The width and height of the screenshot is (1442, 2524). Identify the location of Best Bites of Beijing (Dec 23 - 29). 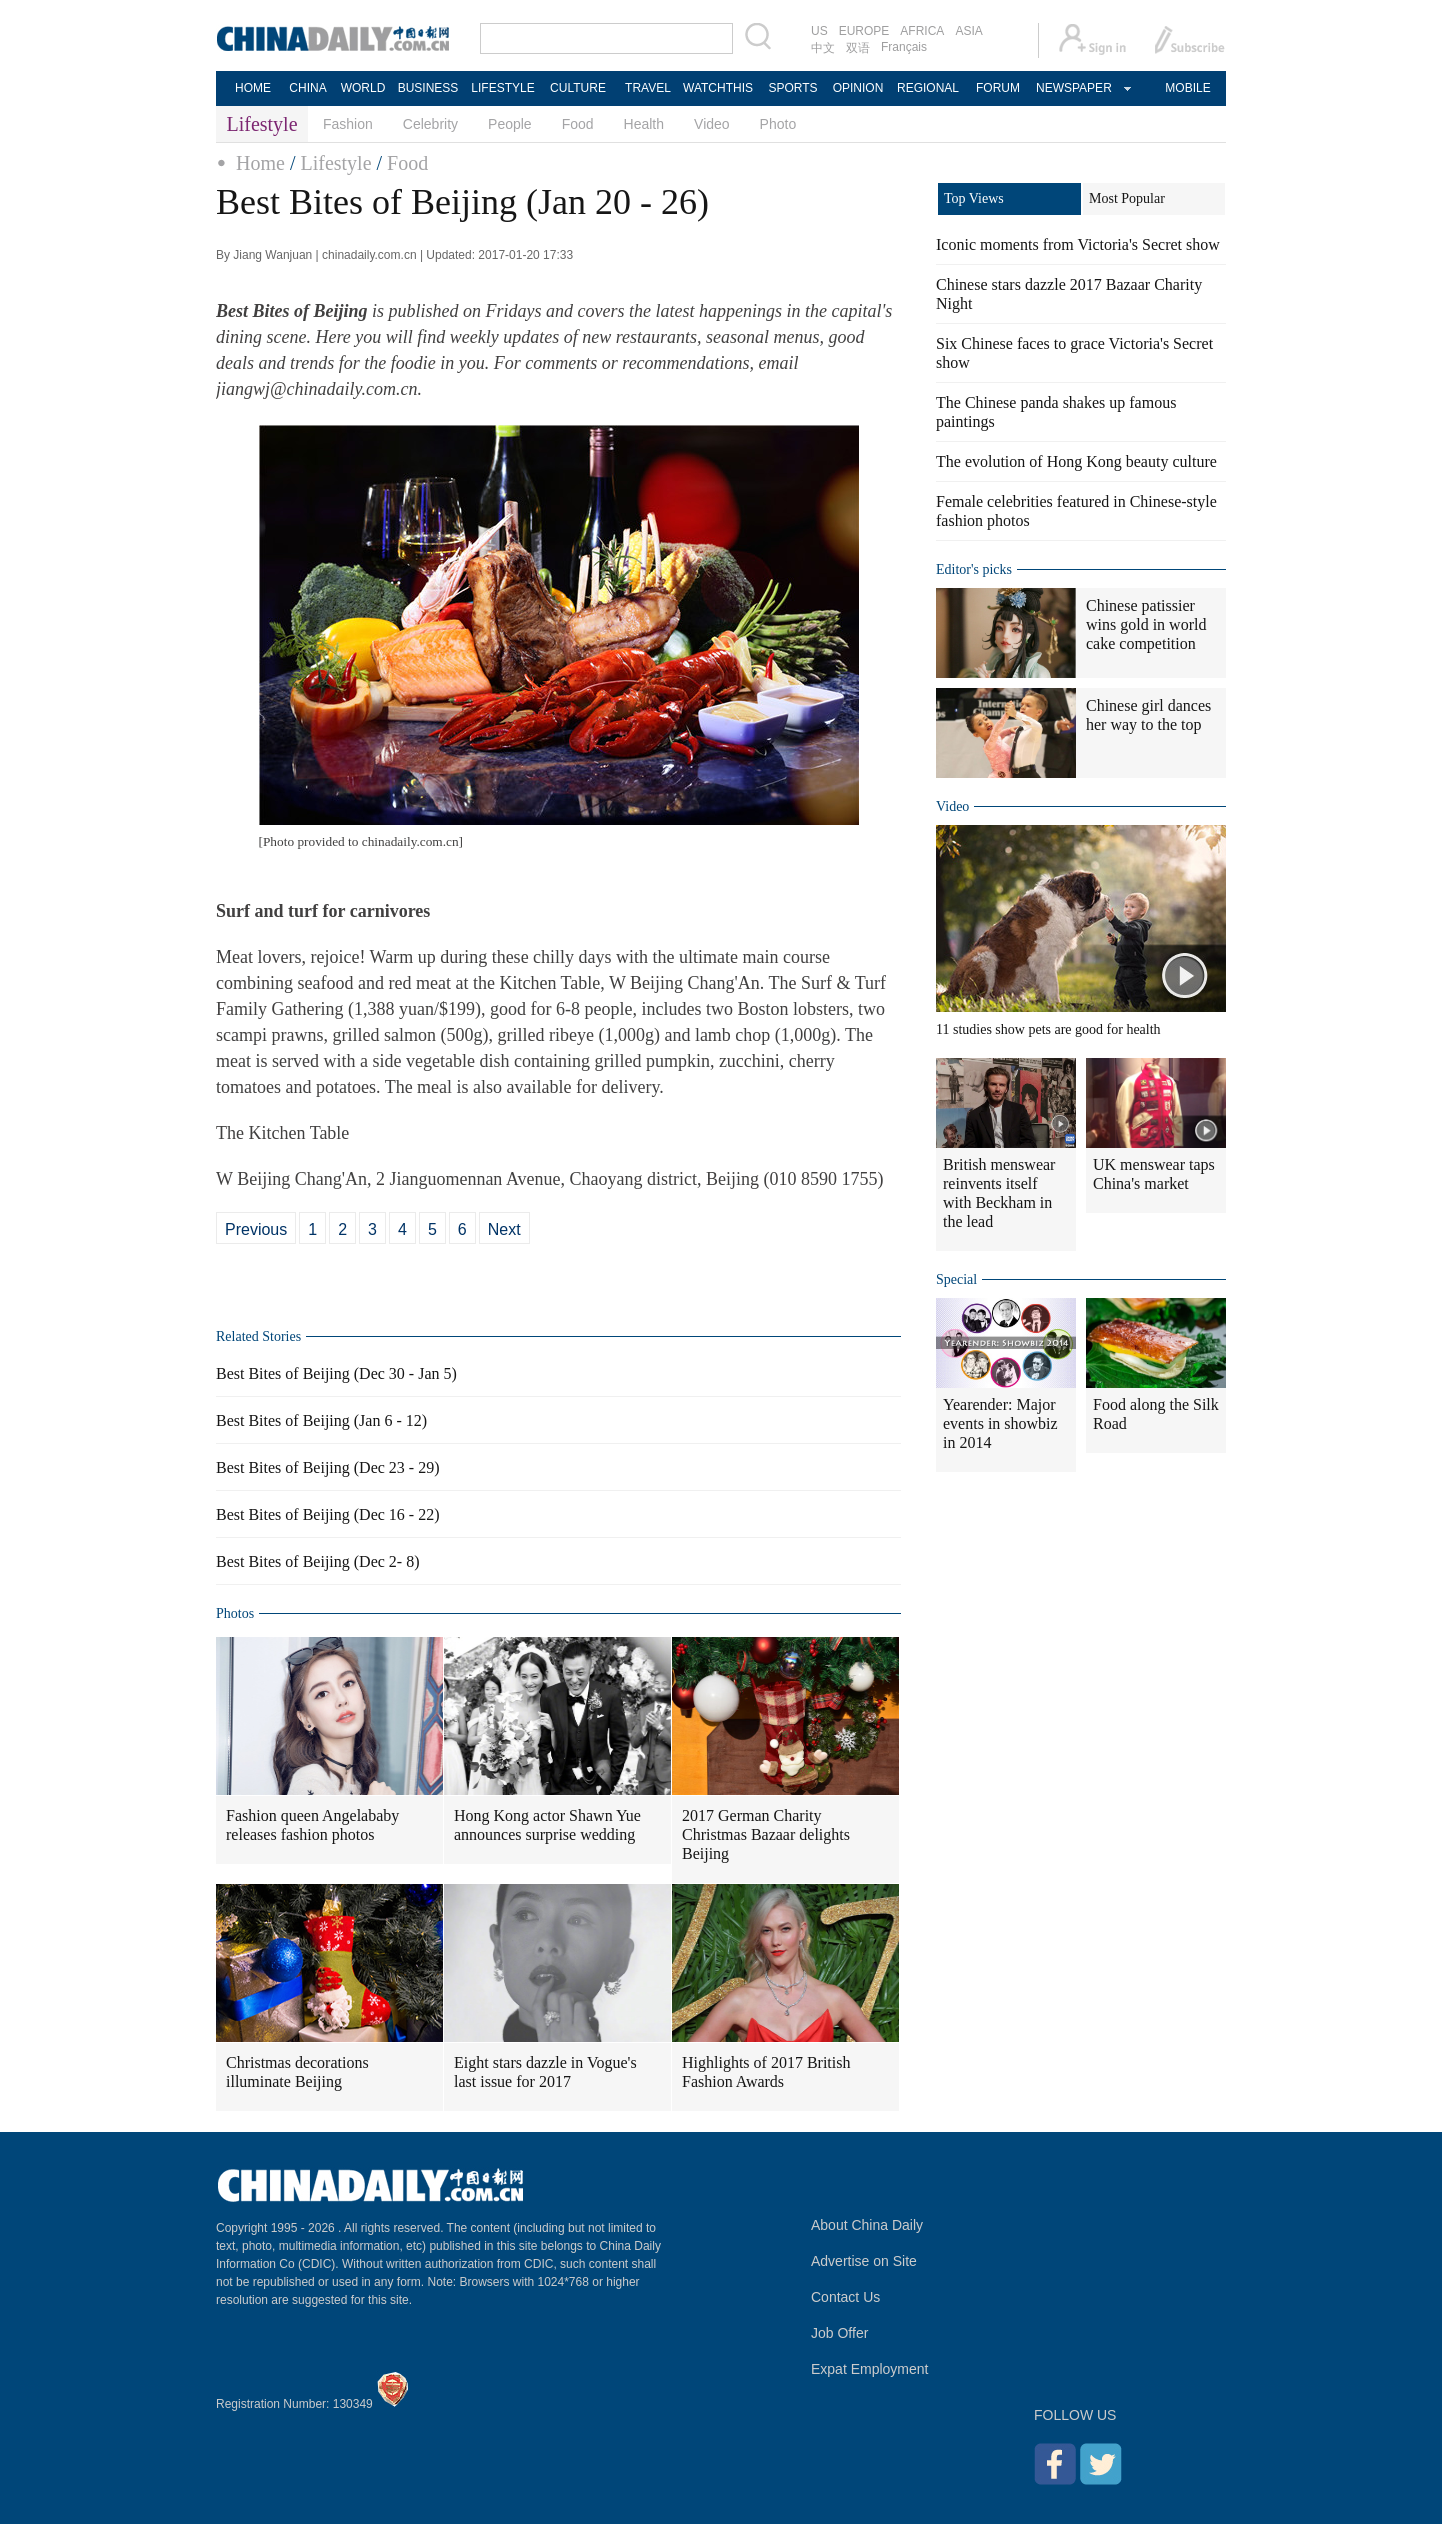
(328, 1467).